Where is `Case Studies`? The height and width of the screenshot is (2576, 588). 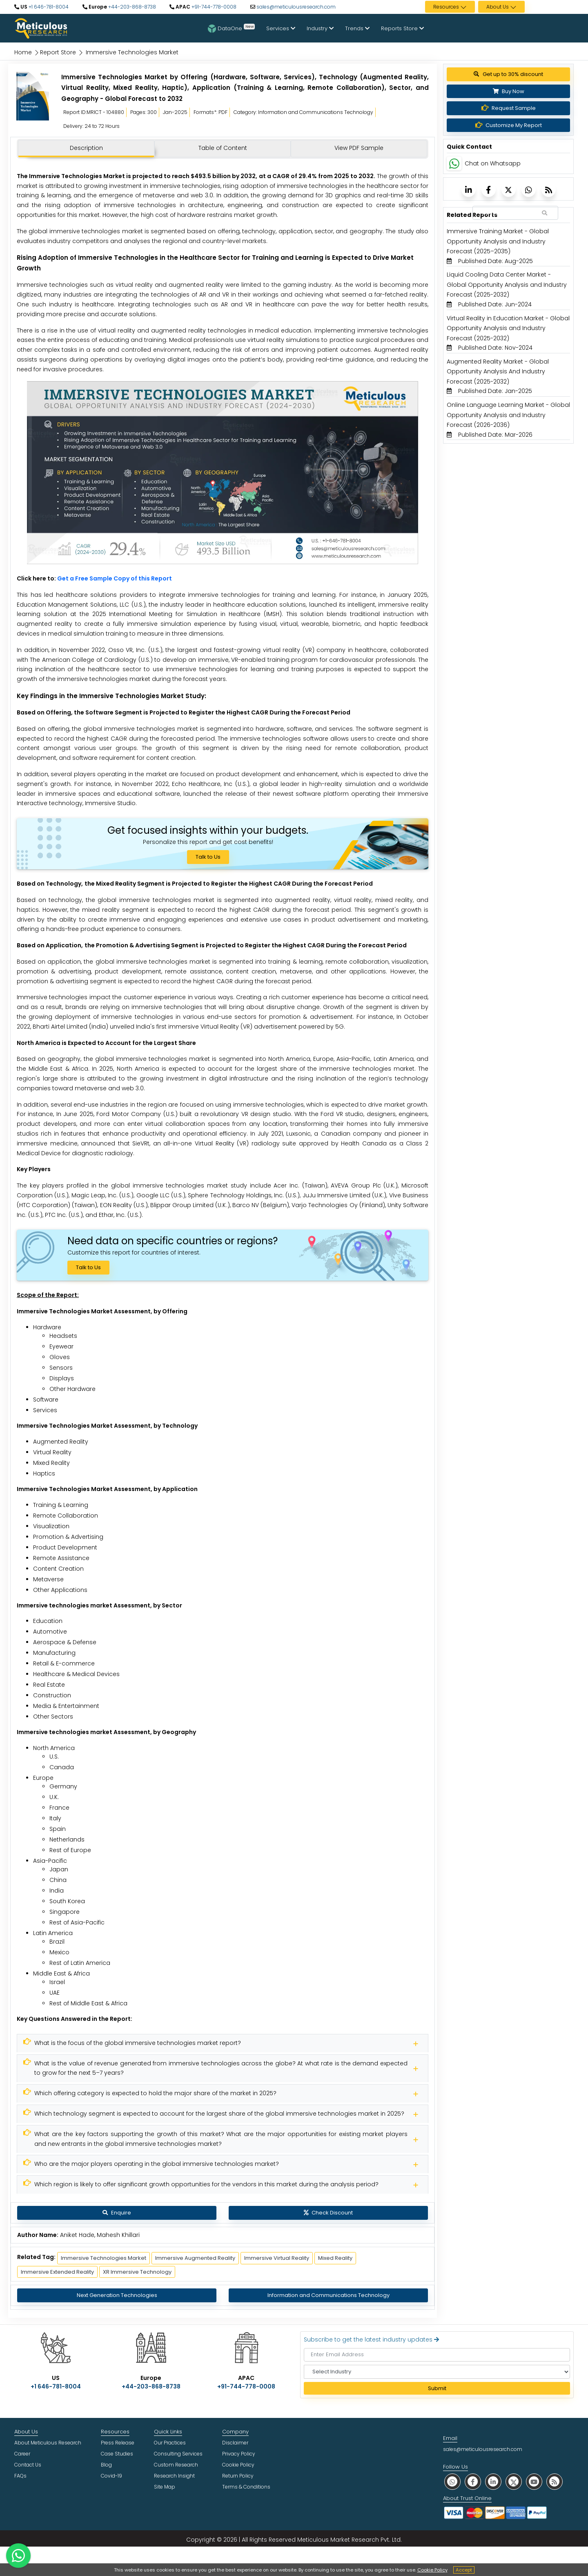 Case Studies is located at coordinates (117, 2453).